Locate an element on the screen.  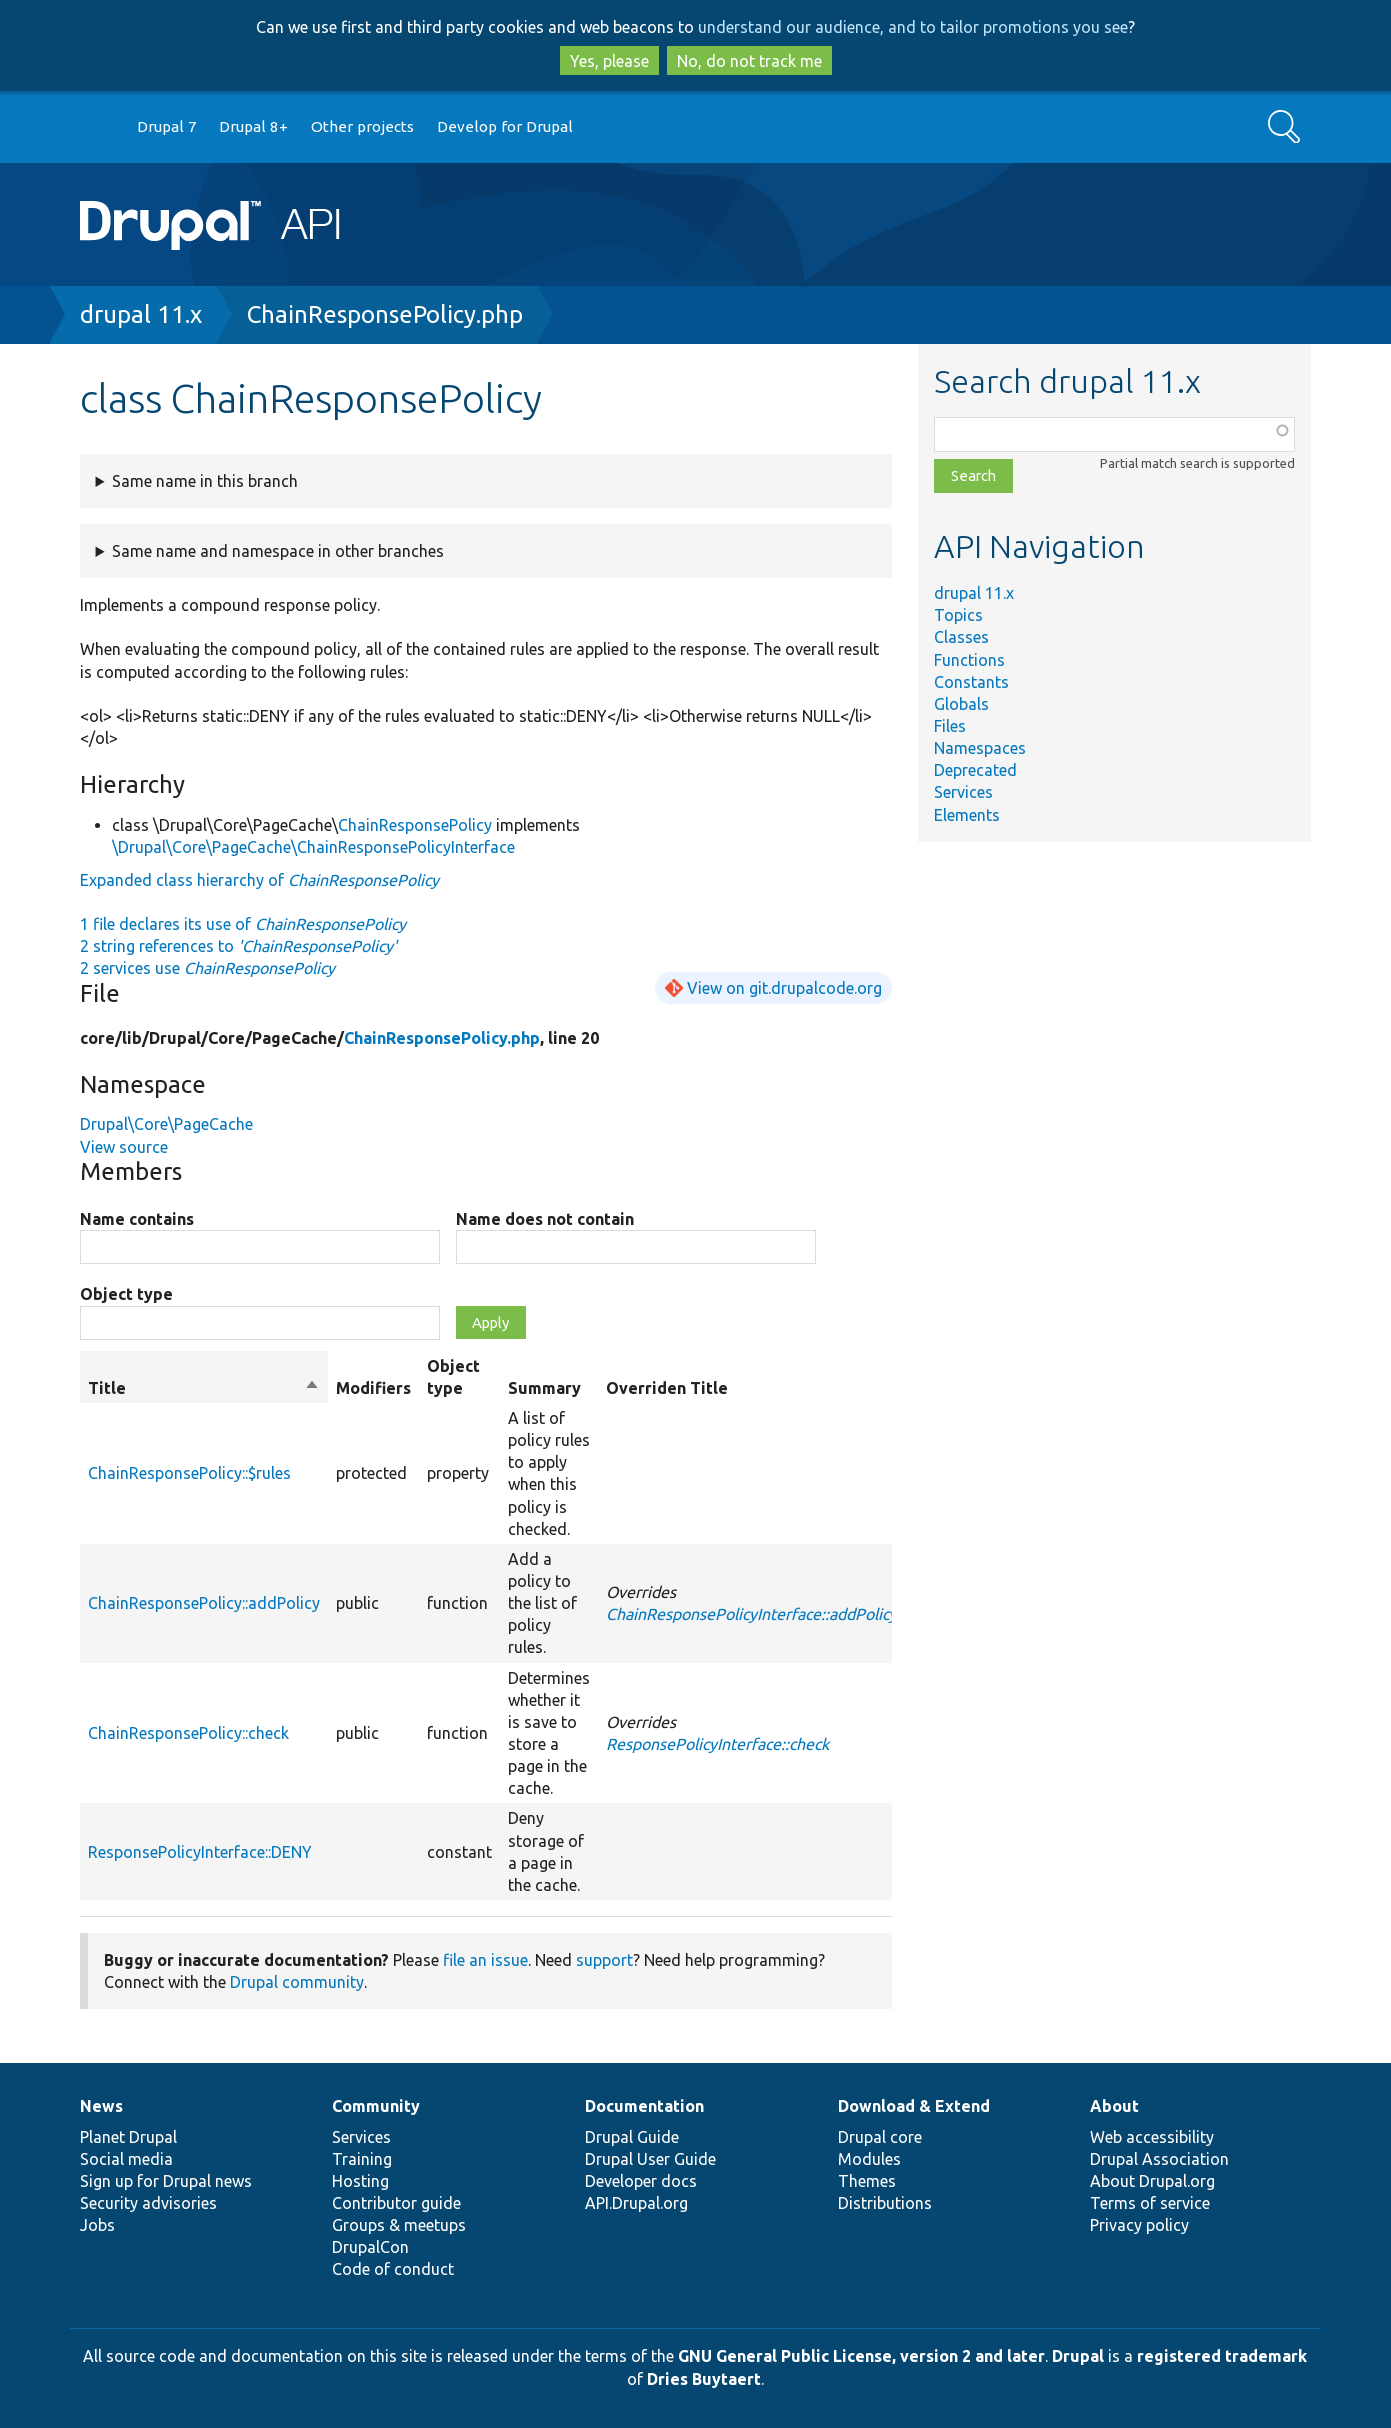
Drupal Association is located at coordinates (1159, 2159).